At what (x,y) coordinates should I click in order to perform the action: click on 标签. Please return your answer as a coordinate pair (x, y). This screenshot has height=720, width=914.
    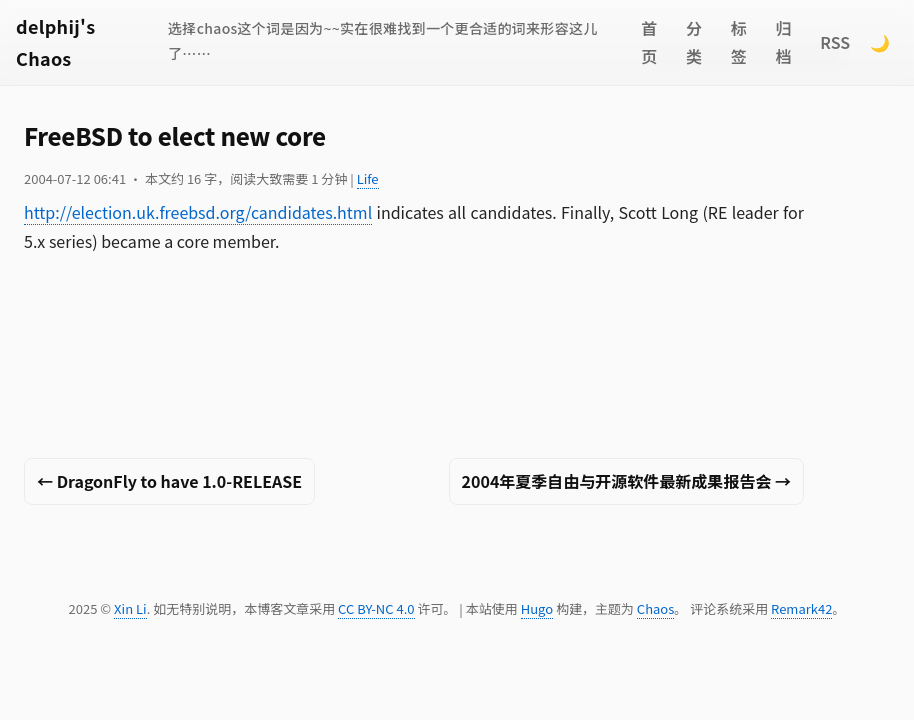
    Looking at the image, I should click on (739, 42).